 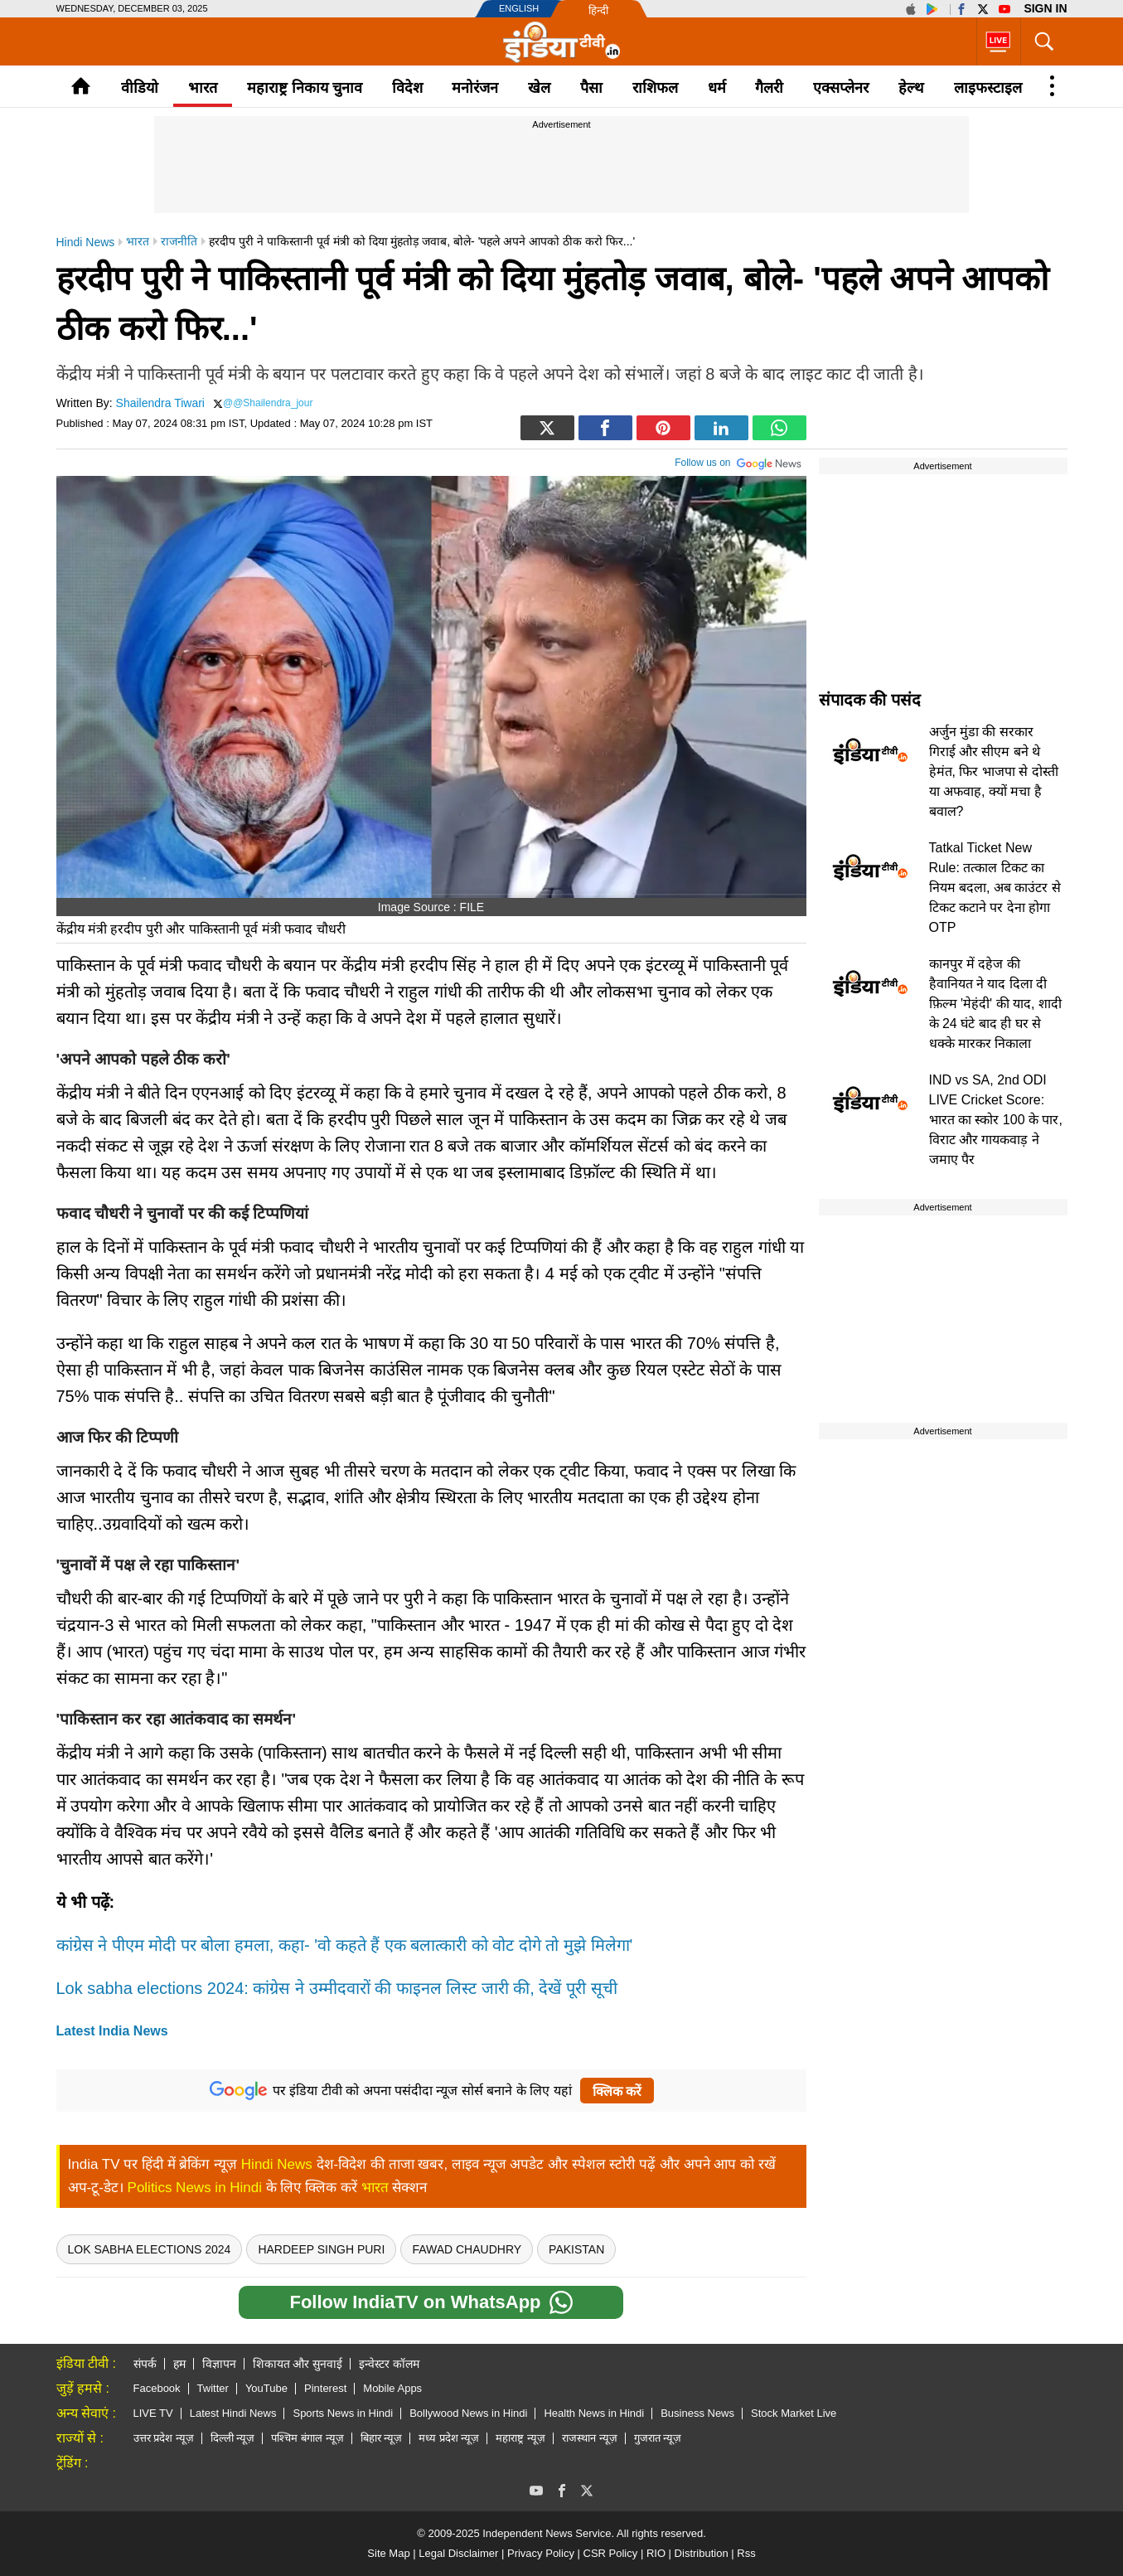 What do you see at coordinates (995, 1003) in the screenshot?
I see `कानपुर में दहेज की हैवानियत ने याद दिला दी फ़िल्म 'मेहंदी' की याद, शादी के 24 घंटे बाद ही घर से धक्के मारकर निकाला` at bounding box center [995, 1003].